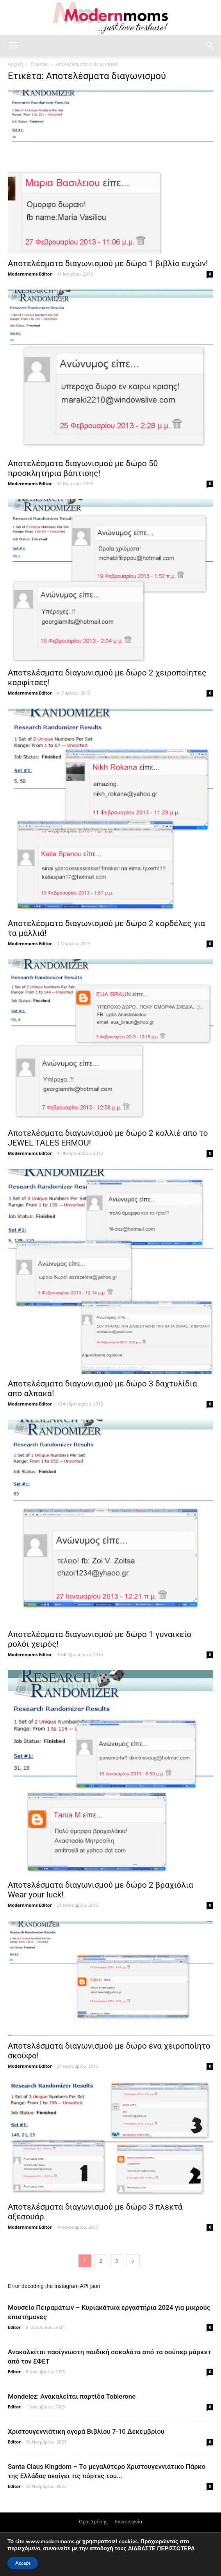 The image size is (221, 2576). What do you see at coordinates (71, 2396) in the screenshot?
I see `Mondelez: Ανακαλείται παρτίδα Toblerone` at bounding box center [71, 2396].